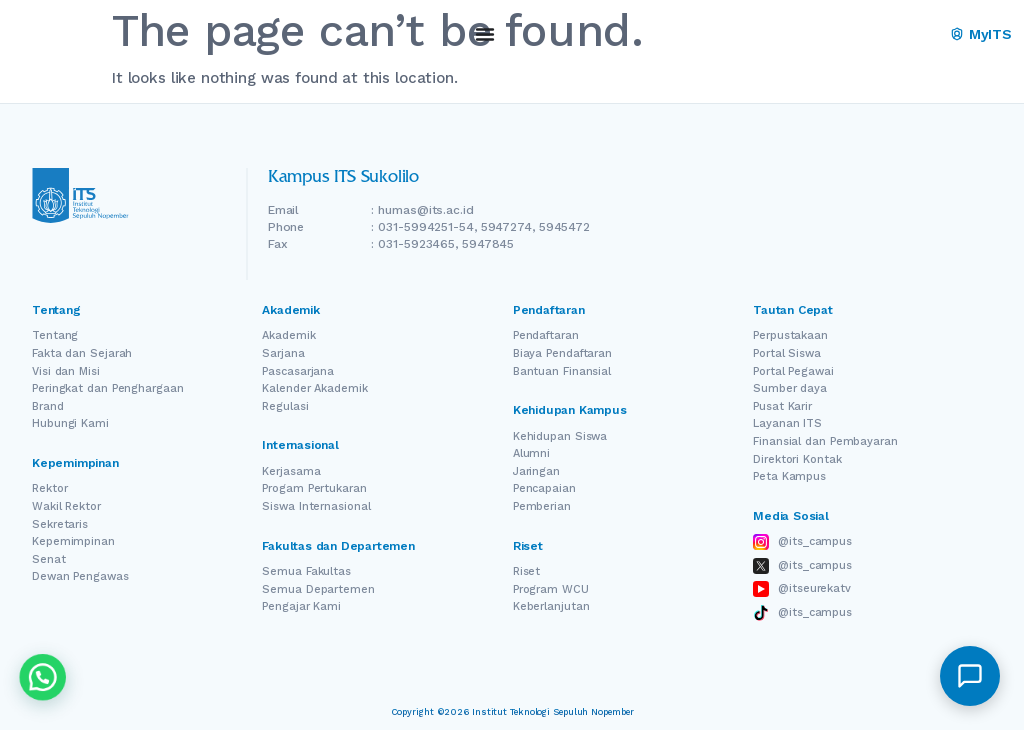 This screenshot has width=1024, height=730. What do you see at coordinates (562, 353) in the screenshot?
I see `Biaya Pendaftaran` at bounding box center [562, 353].